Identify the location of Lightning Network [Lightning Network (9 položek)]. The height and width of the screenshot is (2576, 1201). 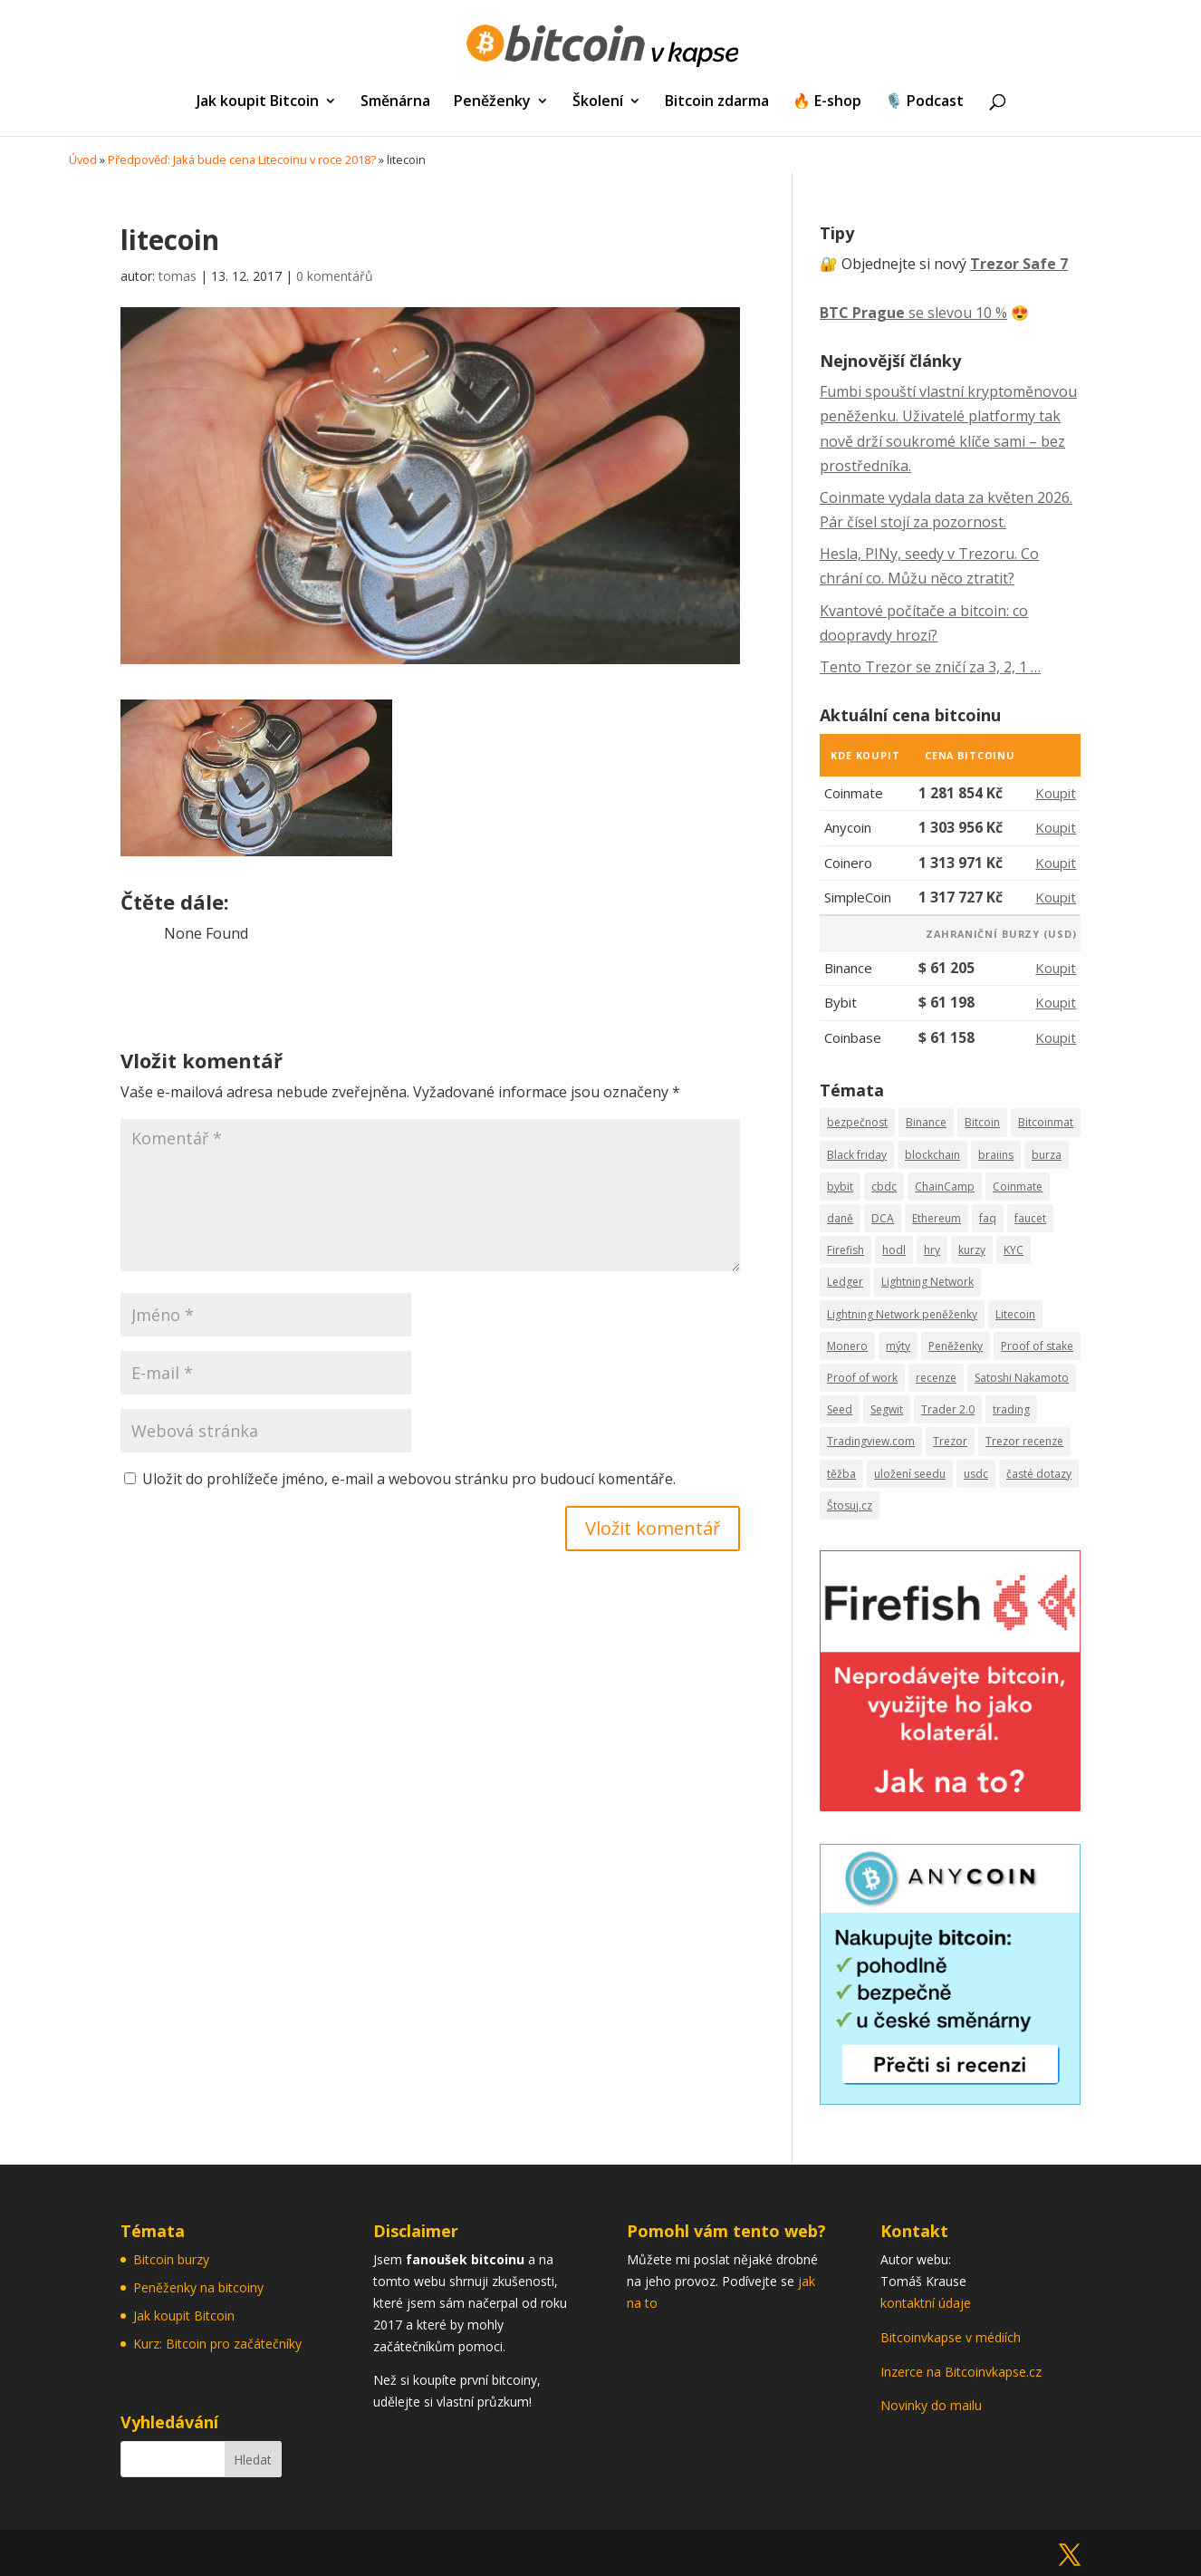
(927, 1281).